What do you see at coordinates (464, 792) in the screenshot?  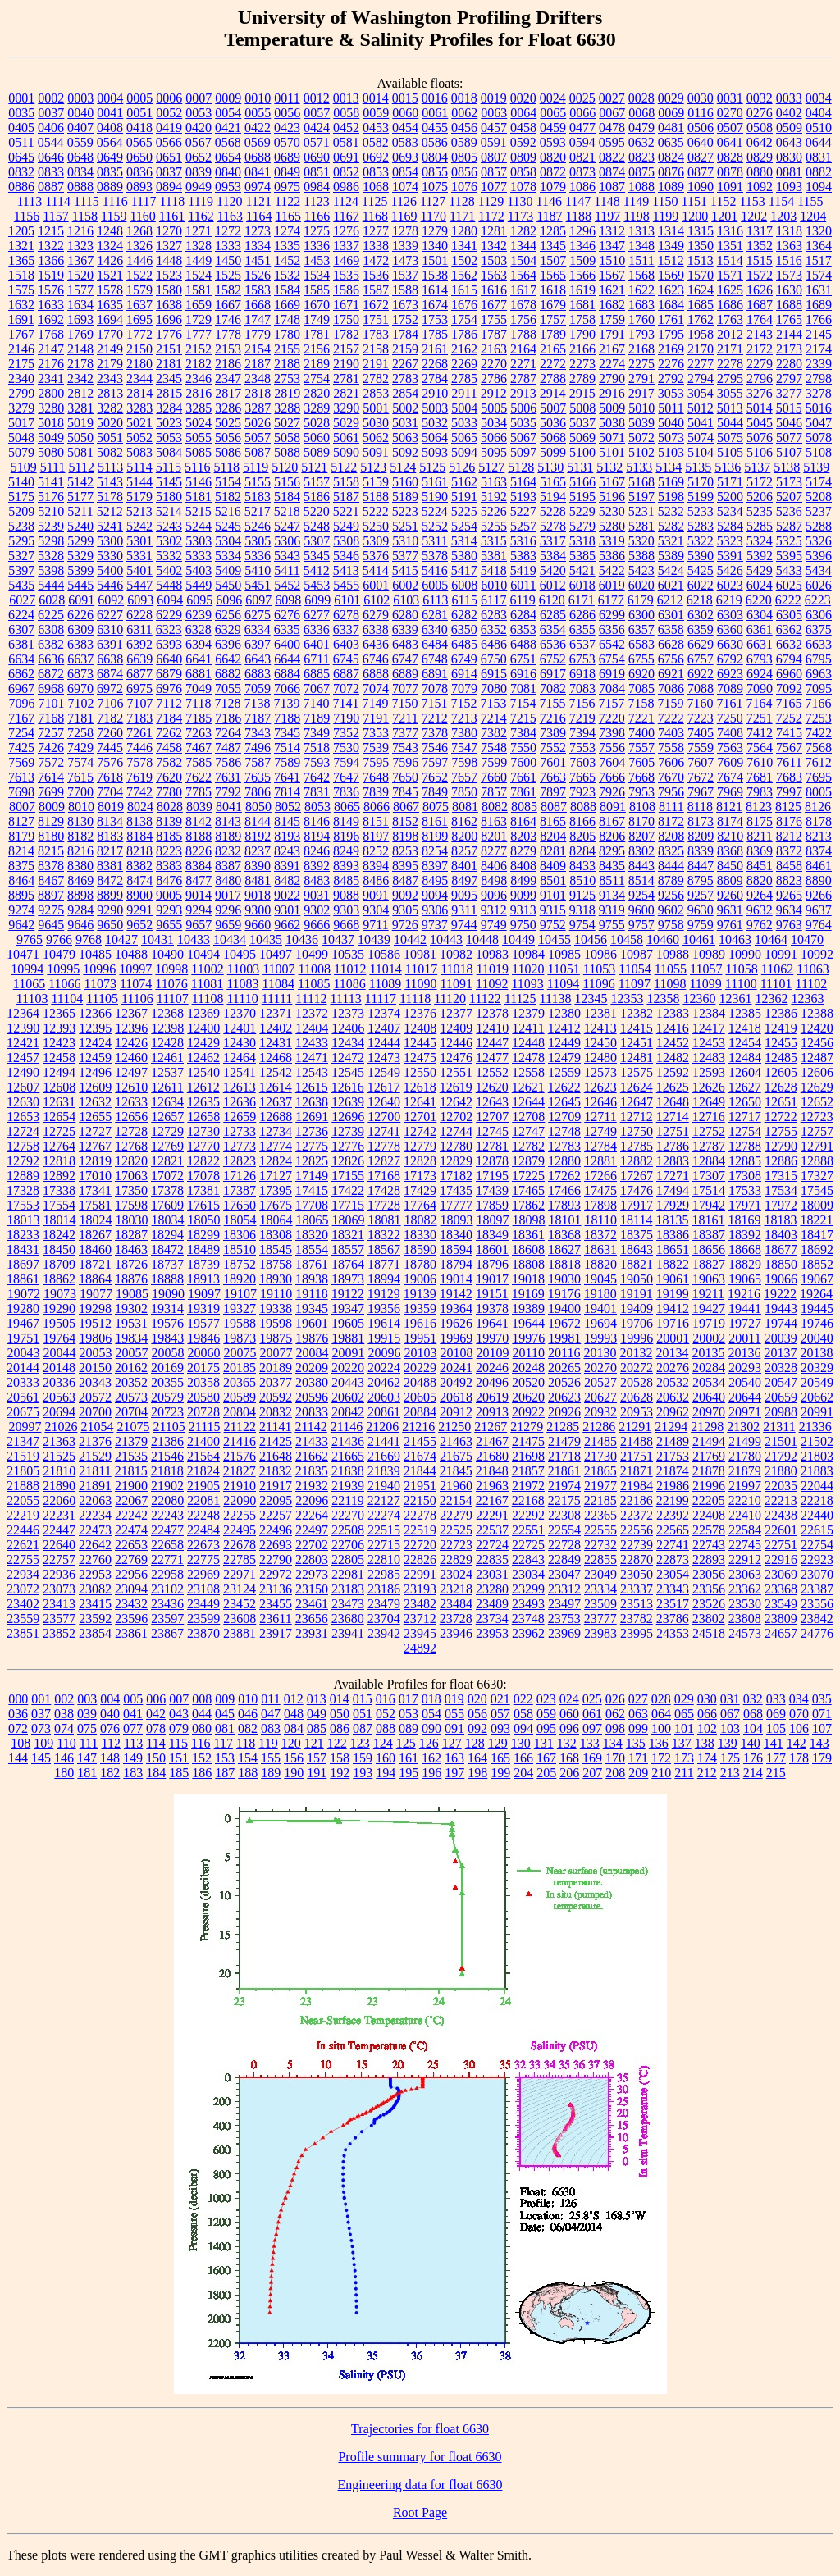 I see `7850` at bounding box center [464, 792].